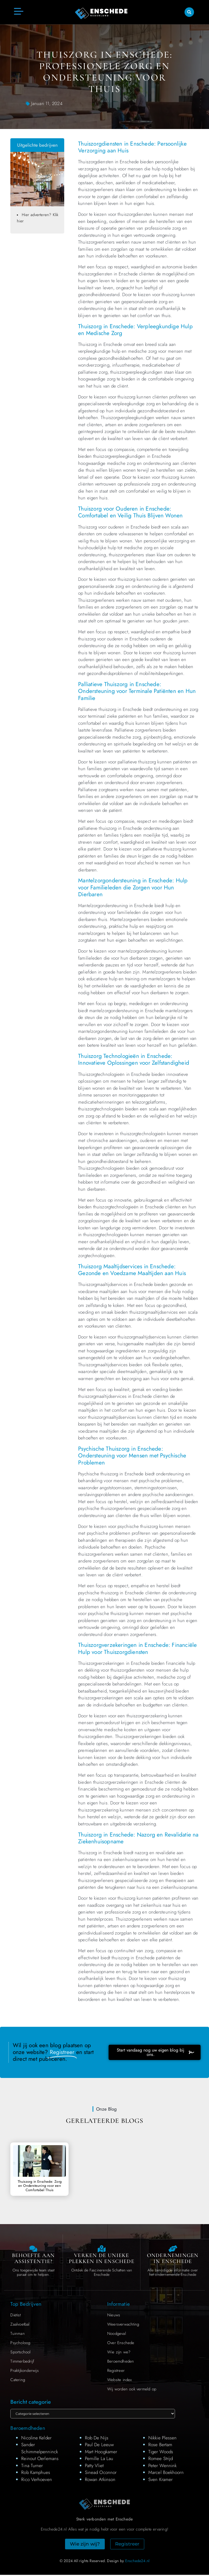 This screenshot has height=2576, width=209. What do you see at coordinates (123, 2325) in the screenshot?
I see `Weersverwachting` at bounding box center [123, 2325].